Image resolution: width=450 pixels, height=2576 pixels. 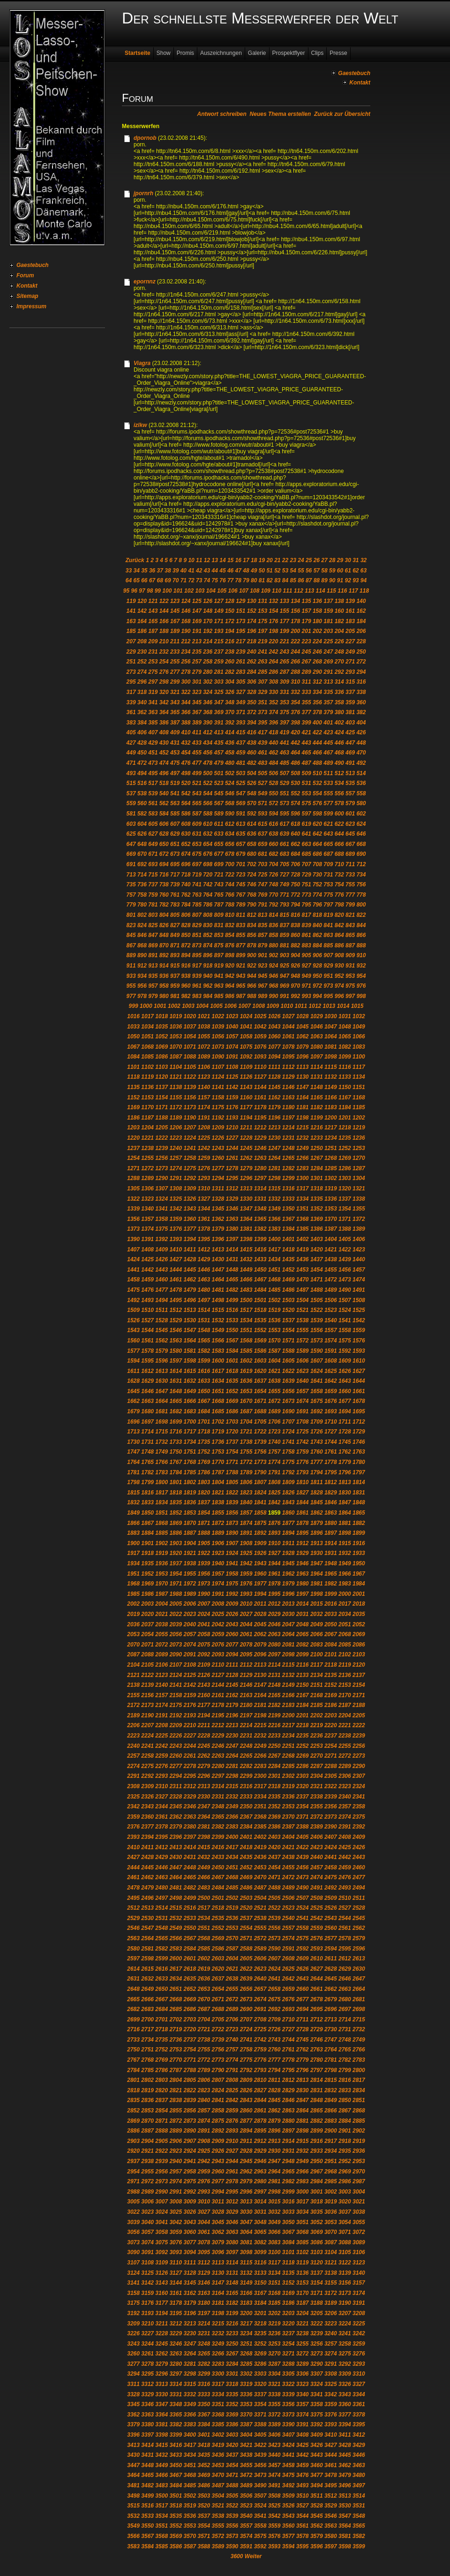 I want to click on 1884, so click(x=147, y=1533).